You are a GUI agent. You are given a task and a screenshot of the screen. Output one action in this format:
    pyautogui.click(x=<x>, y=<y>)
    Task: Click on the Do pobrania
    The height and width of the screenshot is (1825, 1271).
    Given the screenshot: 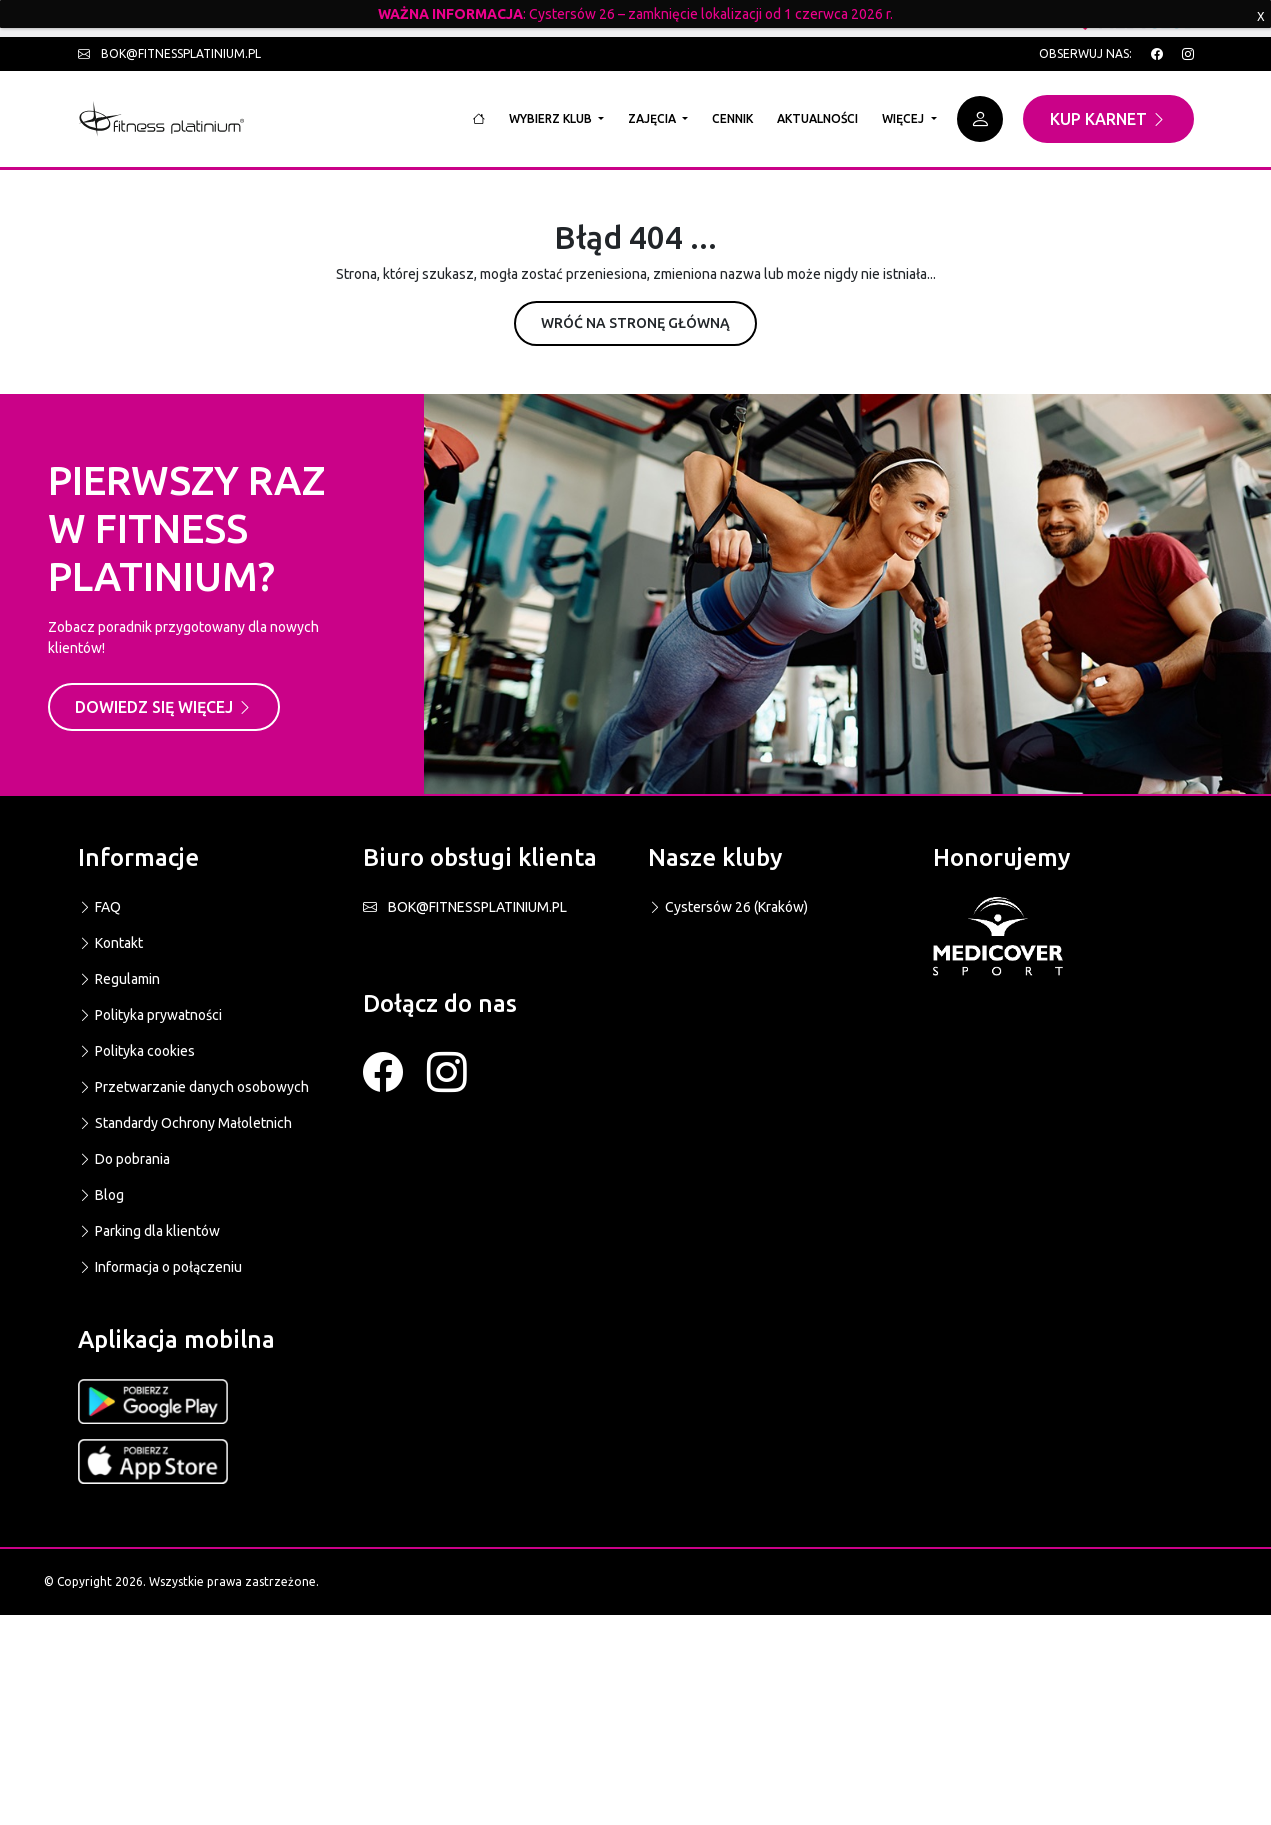 What is the action you would take?
    pyautogui.click(x=124, y=1159)
    